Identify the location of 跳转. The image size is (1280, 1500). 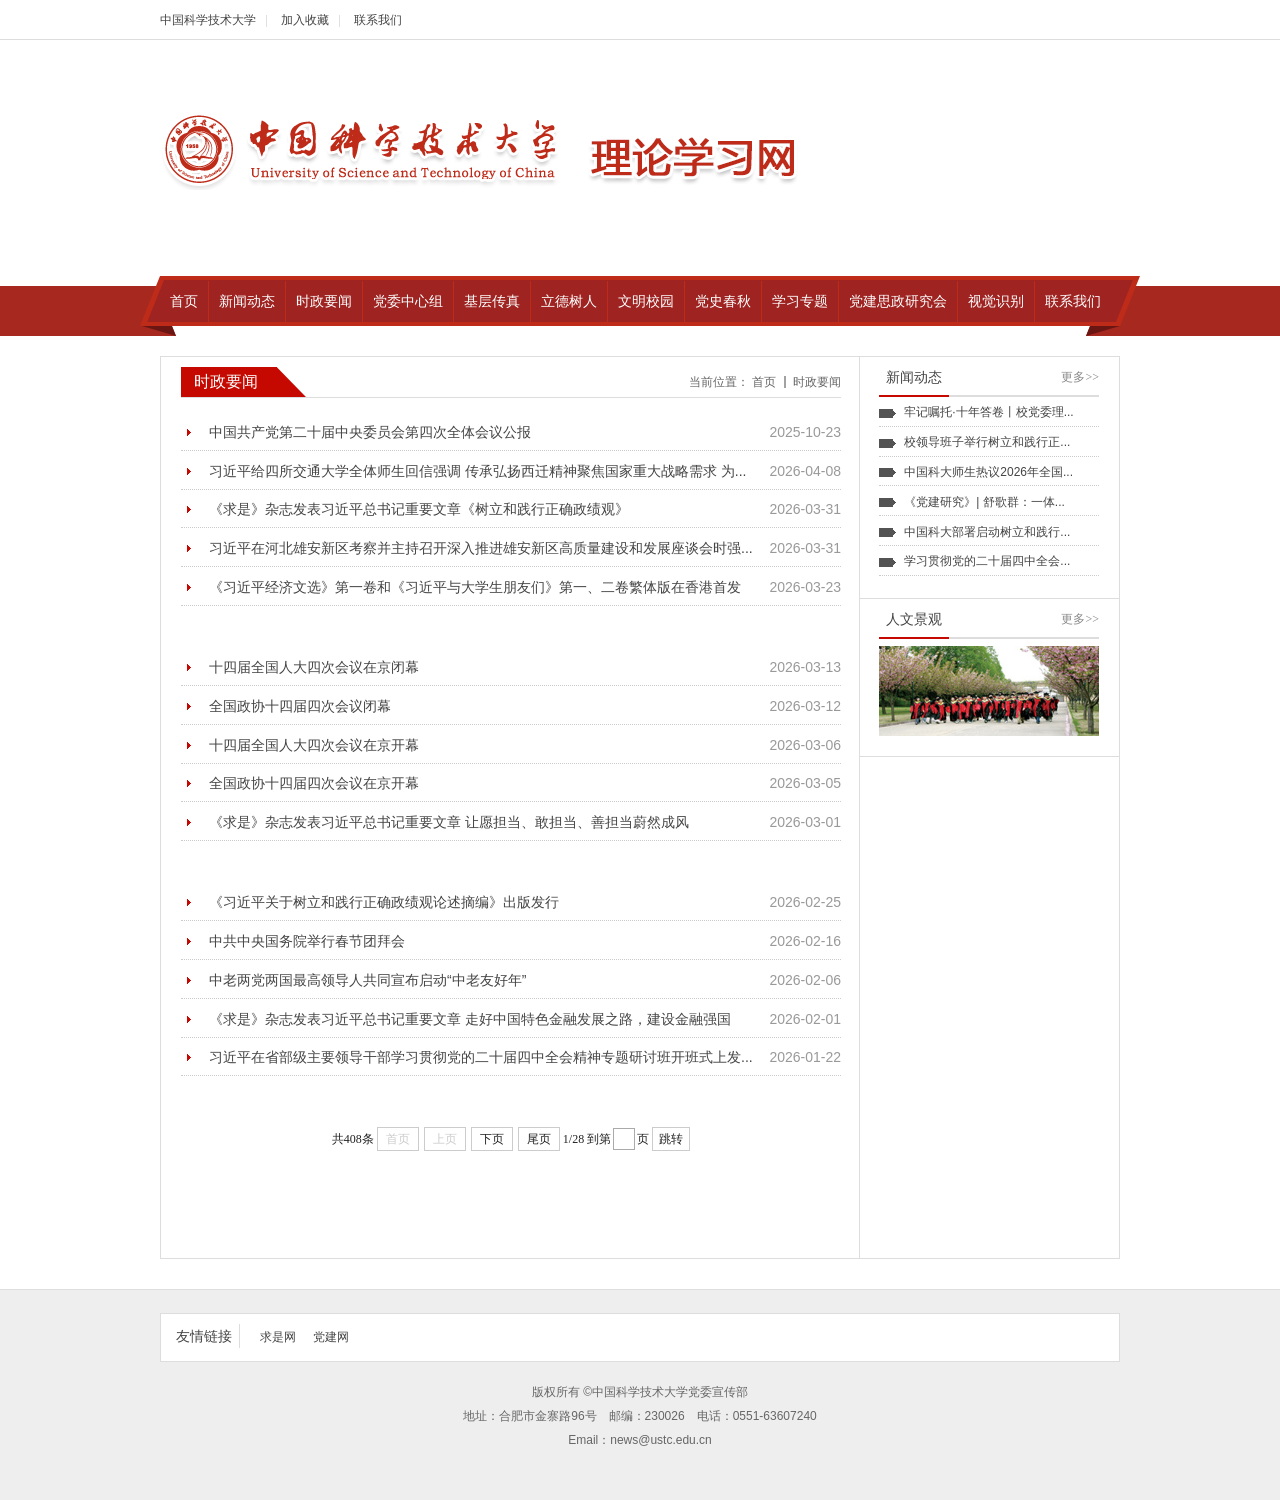
(671, 1139).